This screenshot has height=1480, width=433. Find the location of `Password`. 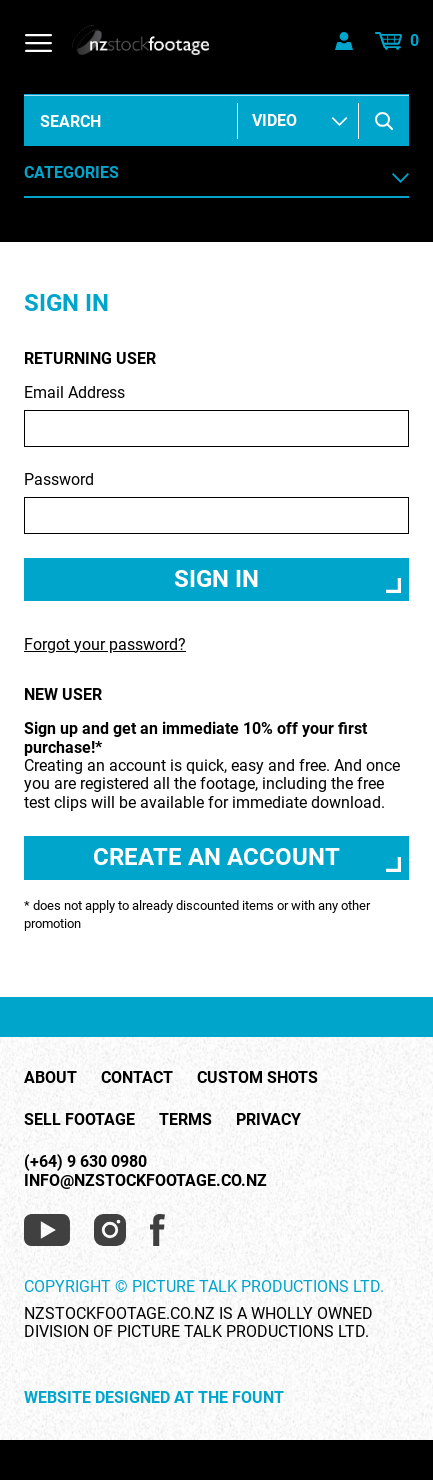

Password is located at coordinates (216, 502).